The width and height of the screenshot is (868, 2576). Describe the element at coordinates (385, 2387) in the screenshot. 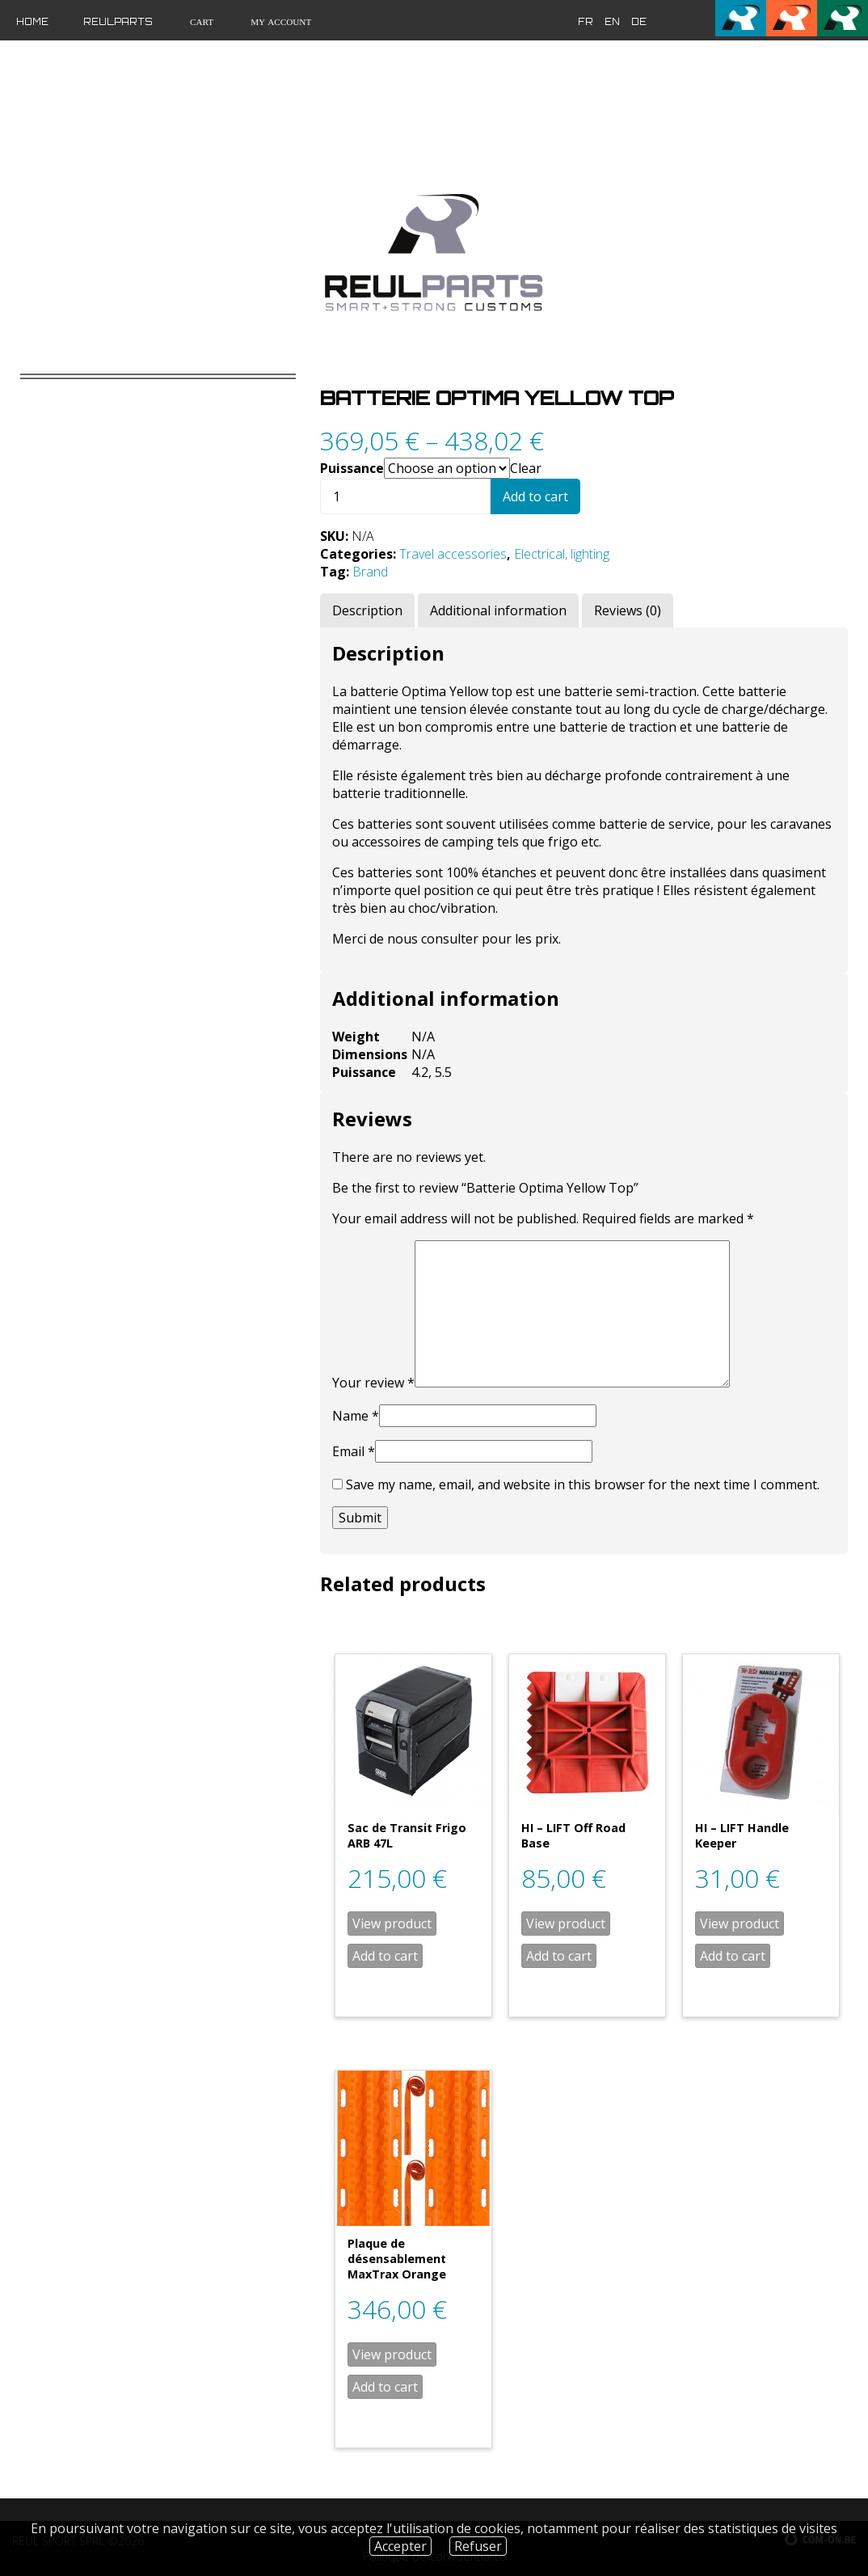

I see `Add to cart [Add “Plaque de désensablement MaxTrax Orange” to your cart]` at that location.